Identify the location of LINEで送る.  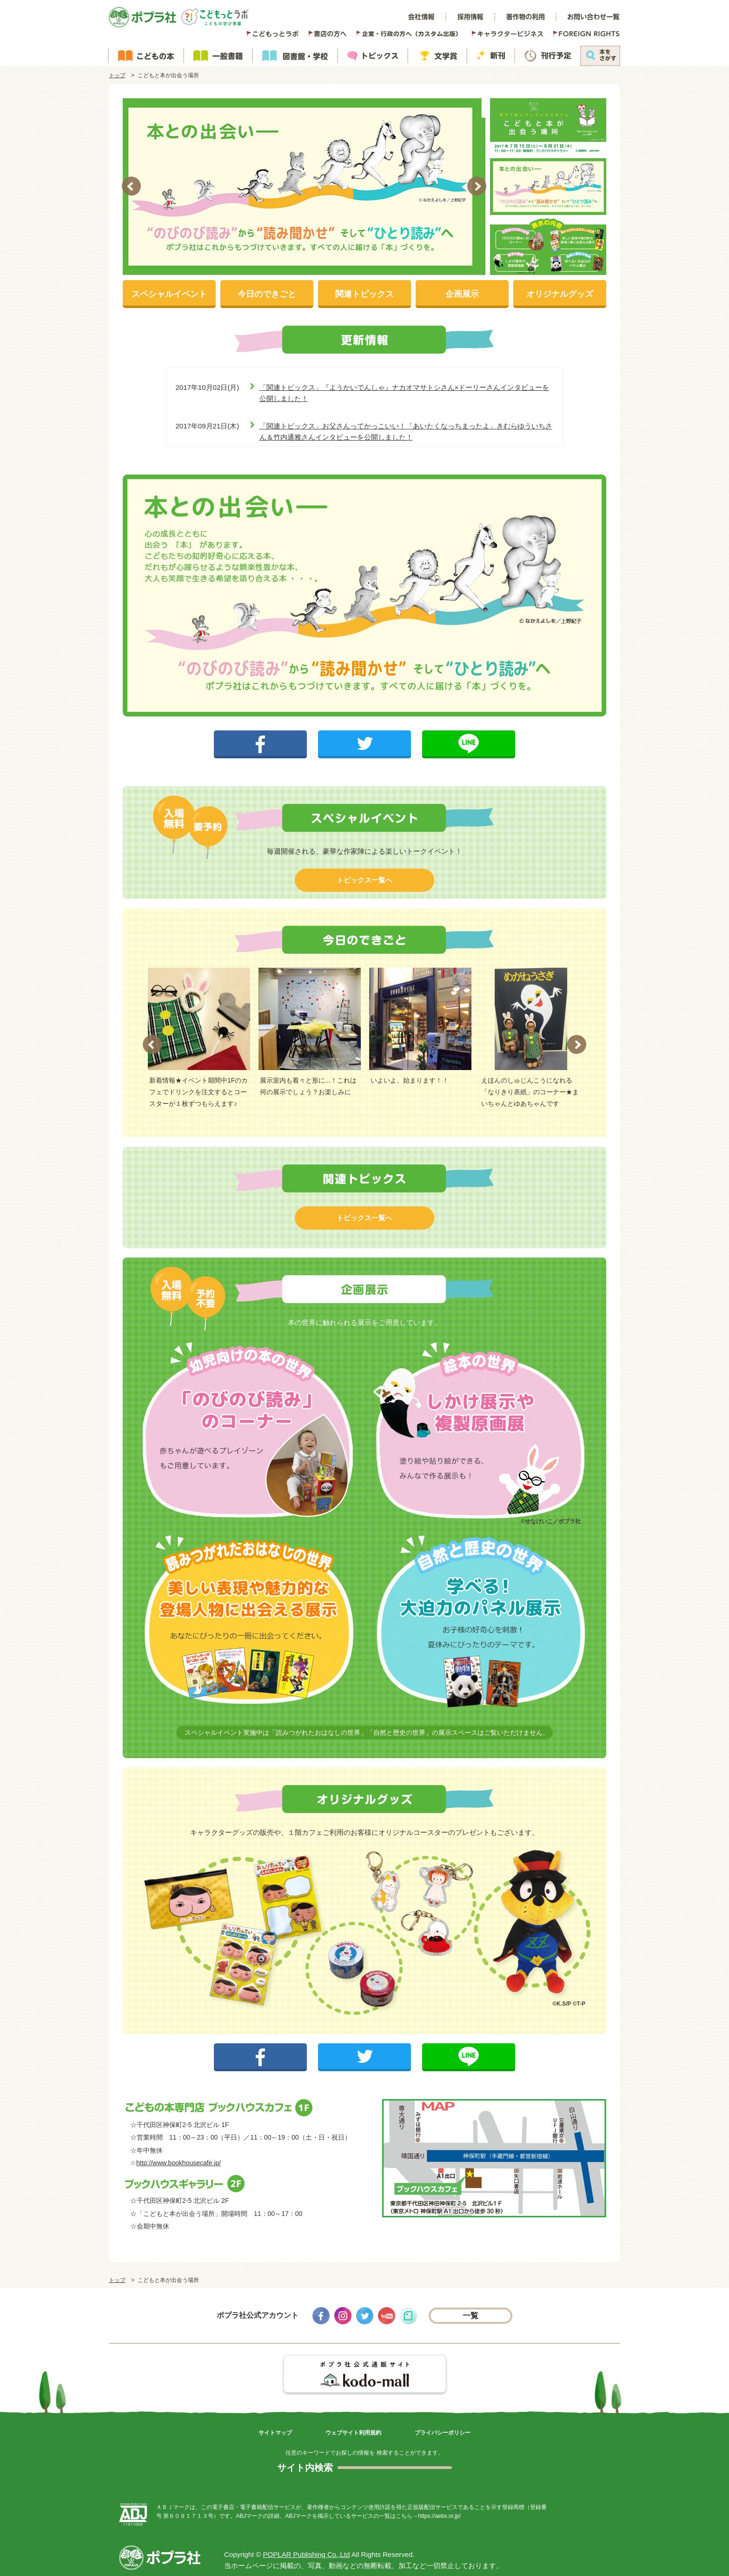
(469, 736).